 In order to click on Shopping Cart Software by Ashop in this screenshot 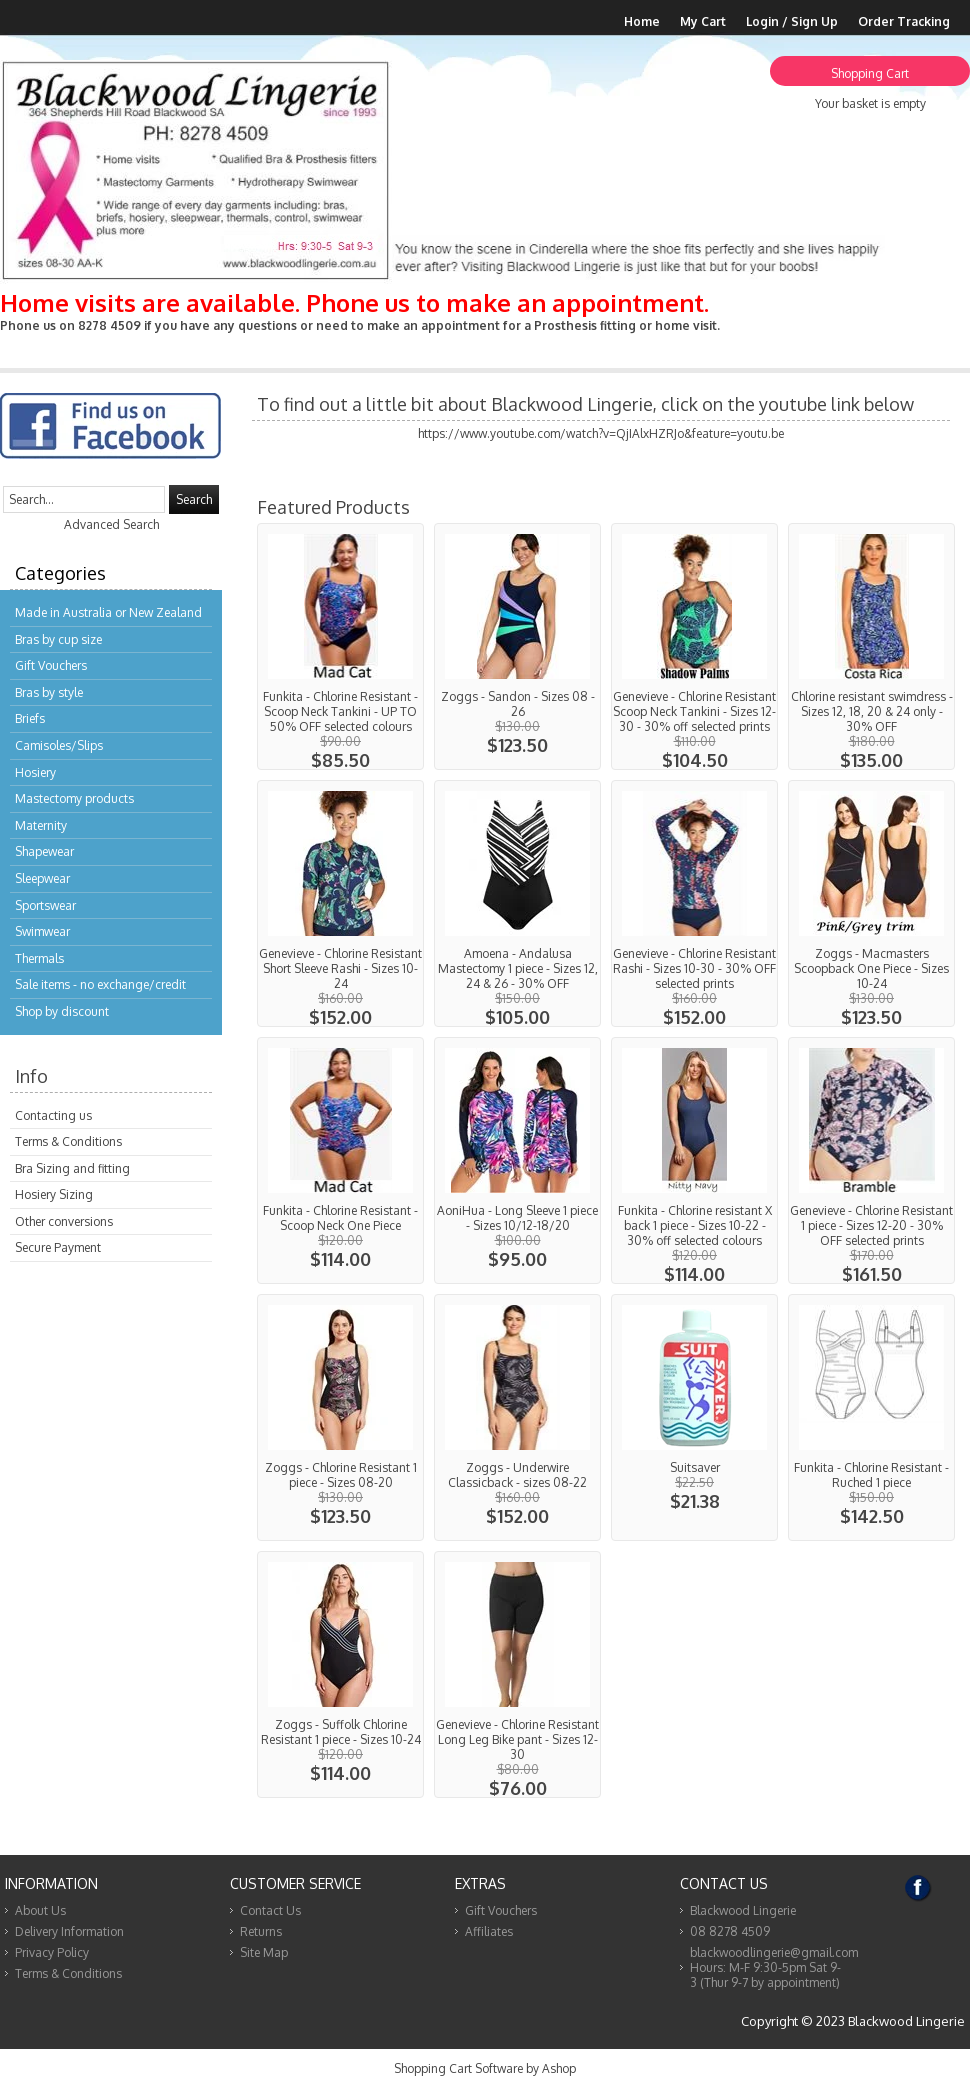, I will do `click(485, 2068)`.